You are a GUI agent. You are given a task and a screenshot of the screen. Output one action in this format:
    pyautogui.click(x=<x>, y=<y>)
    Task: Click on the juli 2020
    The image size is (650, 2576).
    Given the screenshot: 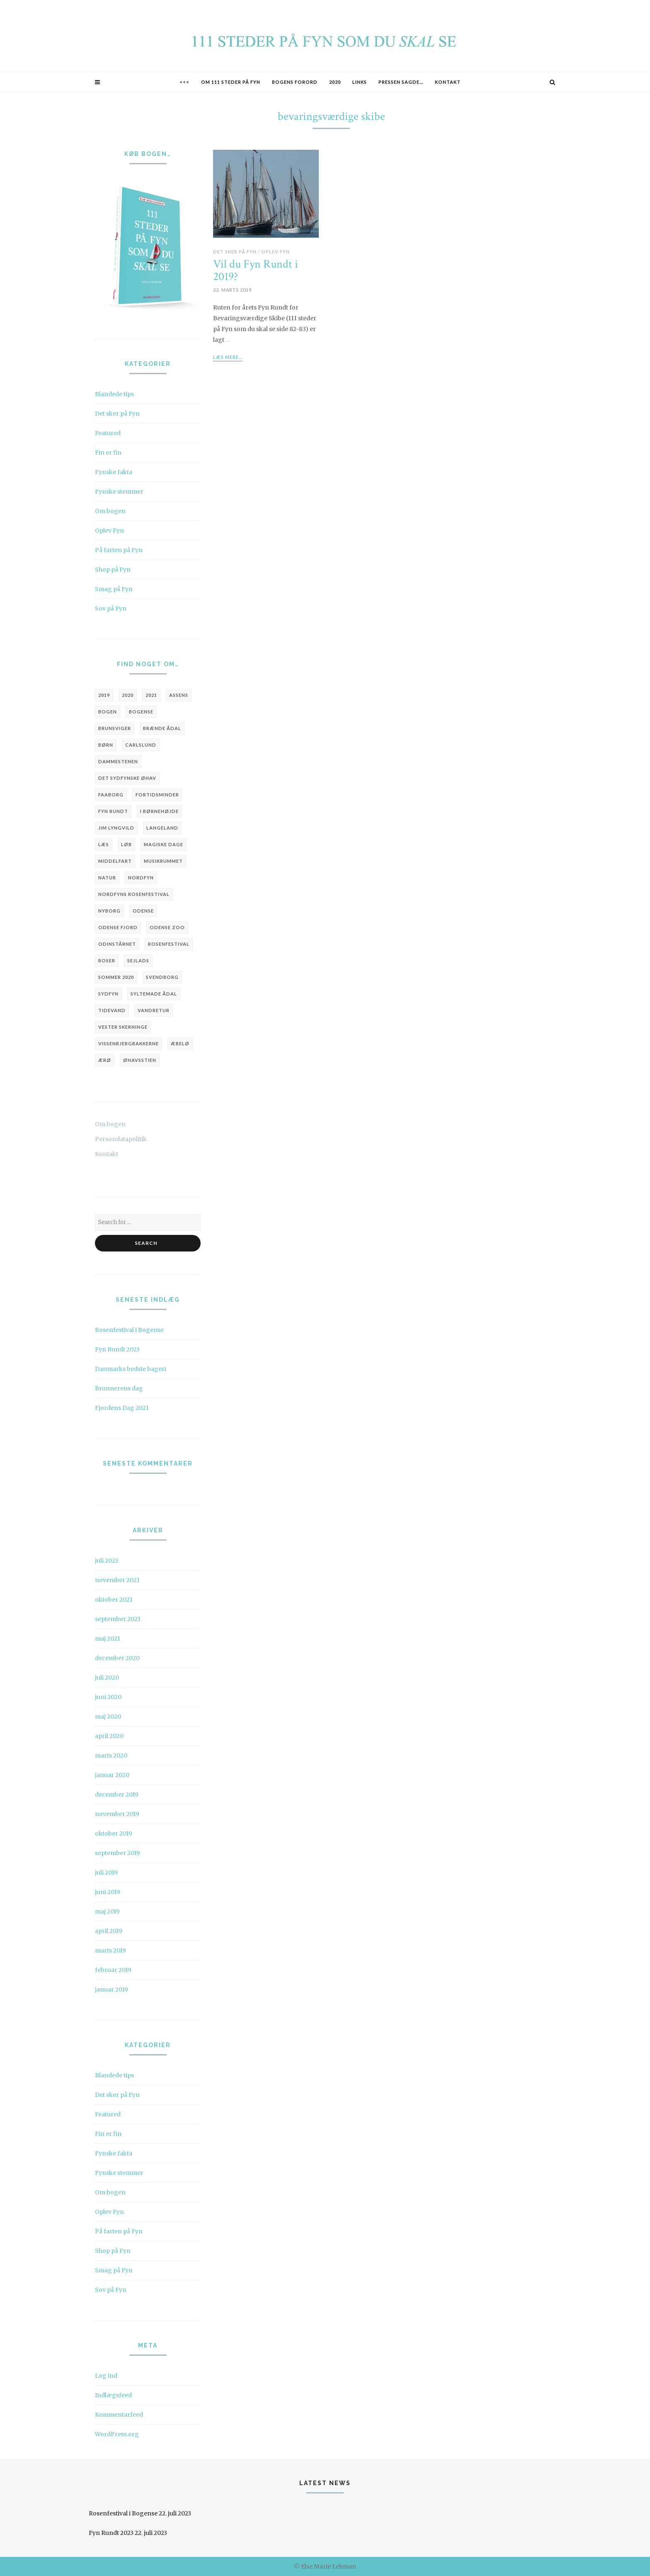 What is the action you would take?
    pyautogui.click(x=107, y=1677)
    